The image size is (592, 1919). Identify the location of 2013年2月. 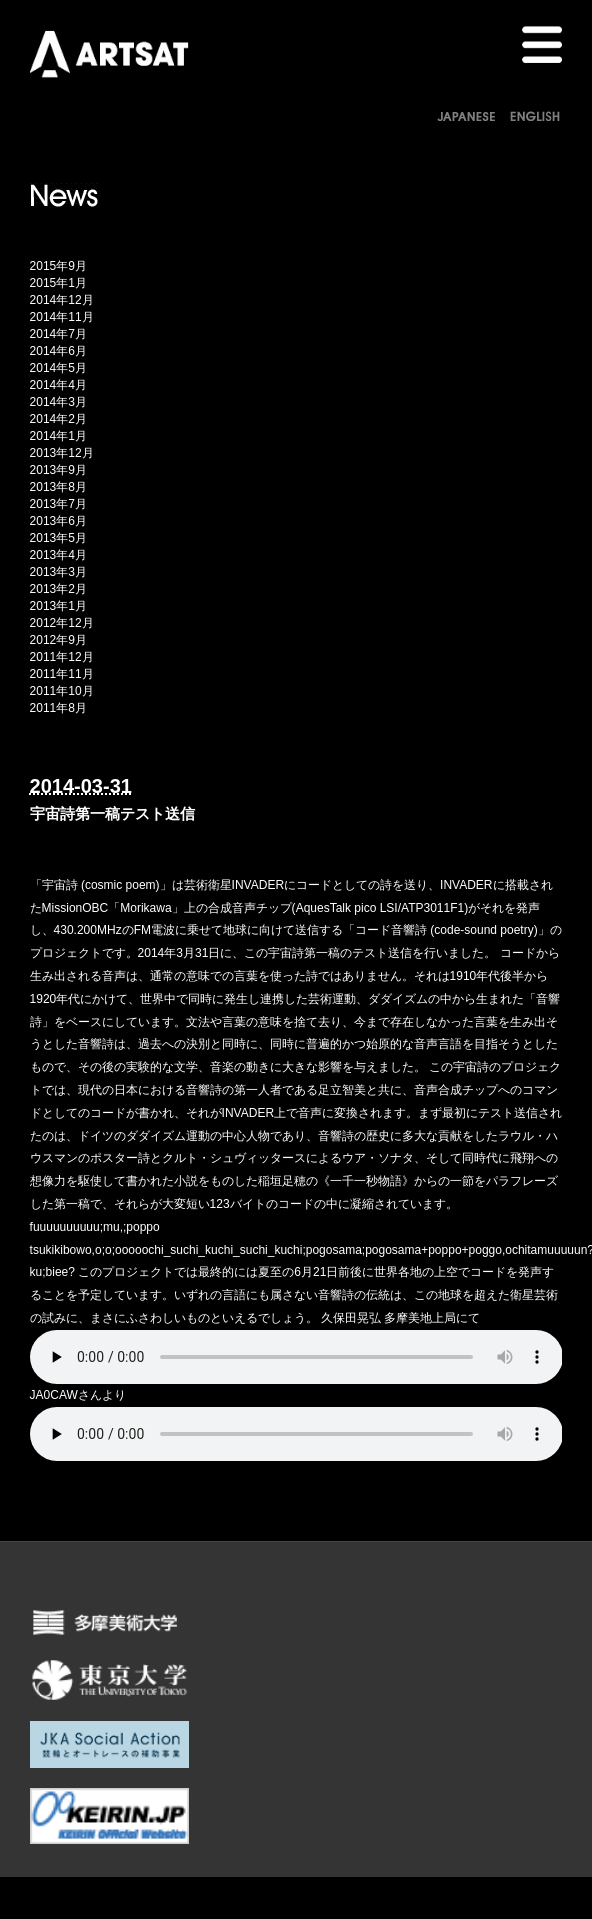
(58, 589).